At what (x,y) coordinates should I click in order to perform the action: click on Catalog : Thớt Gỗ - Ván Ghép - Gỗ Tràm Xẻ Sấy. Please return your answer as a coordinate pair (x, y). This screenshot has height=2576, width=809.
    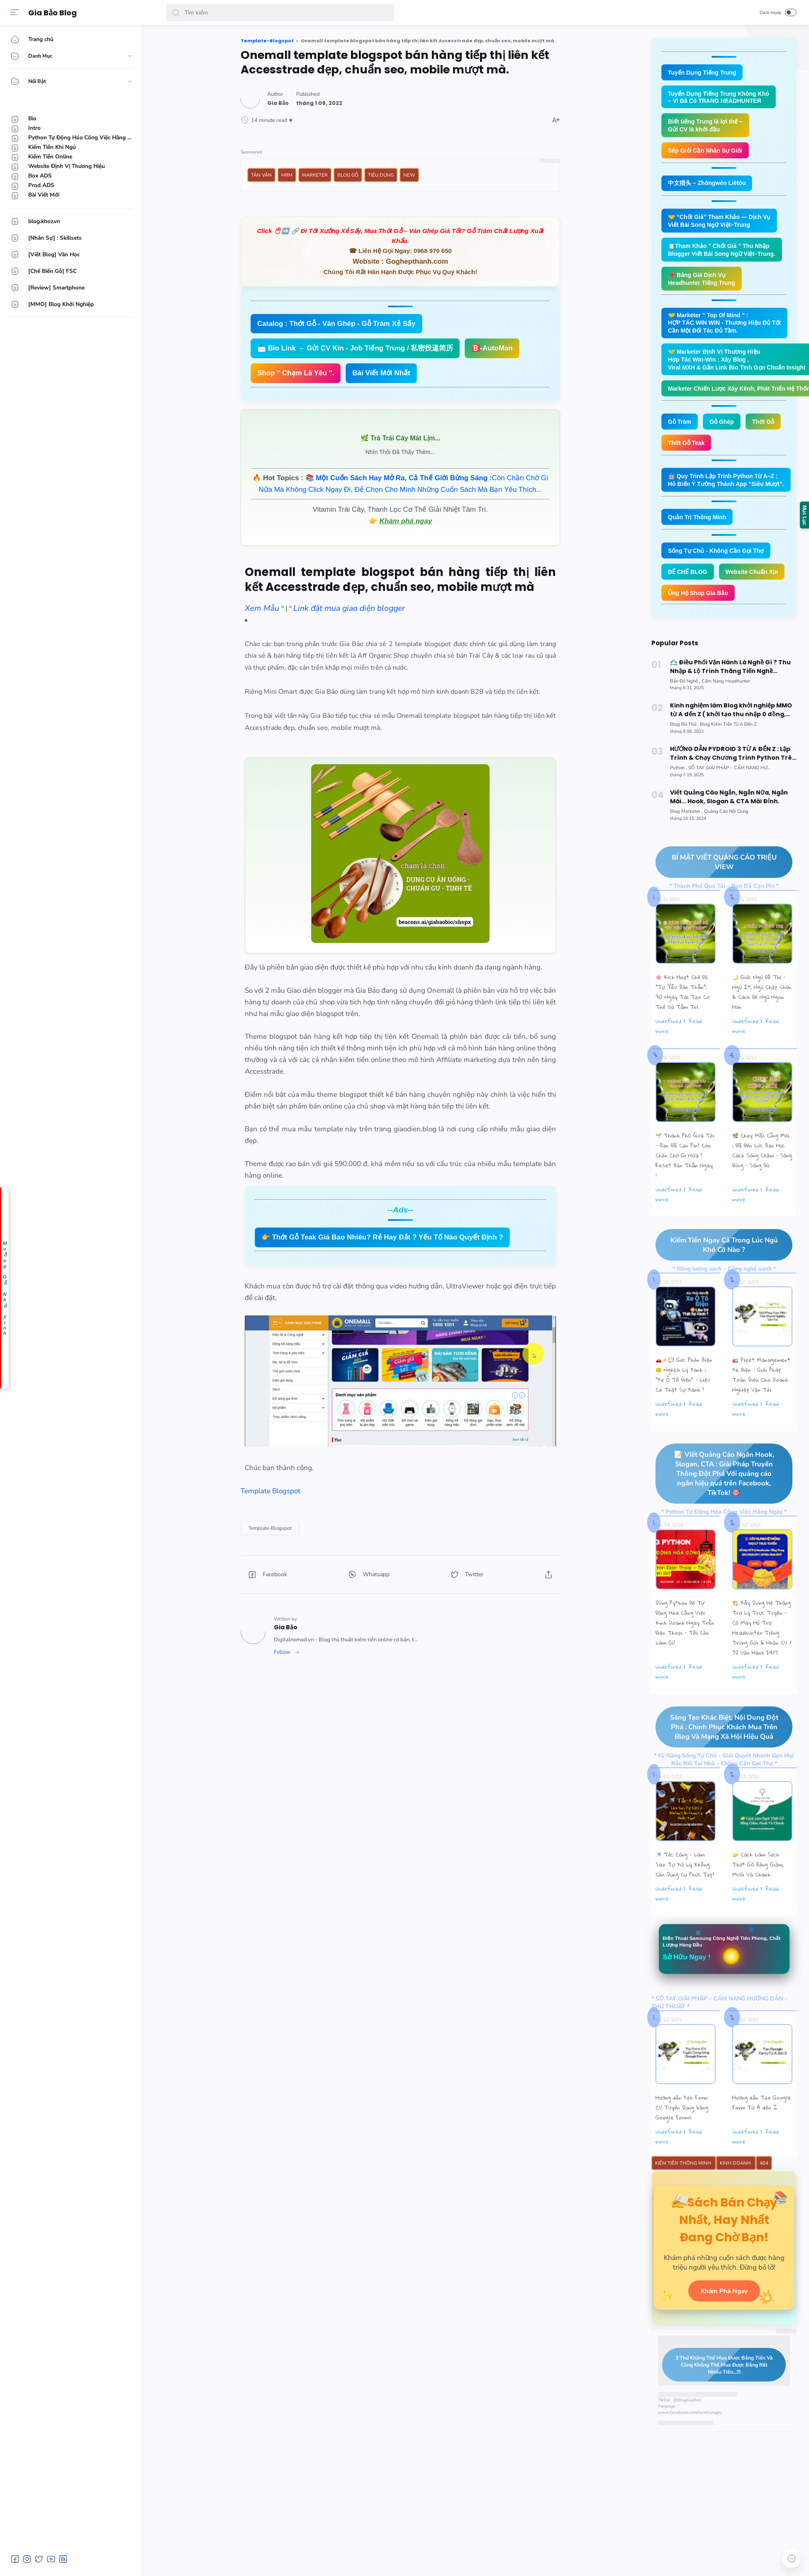
    Looking at the image, I should click on (336, 324).